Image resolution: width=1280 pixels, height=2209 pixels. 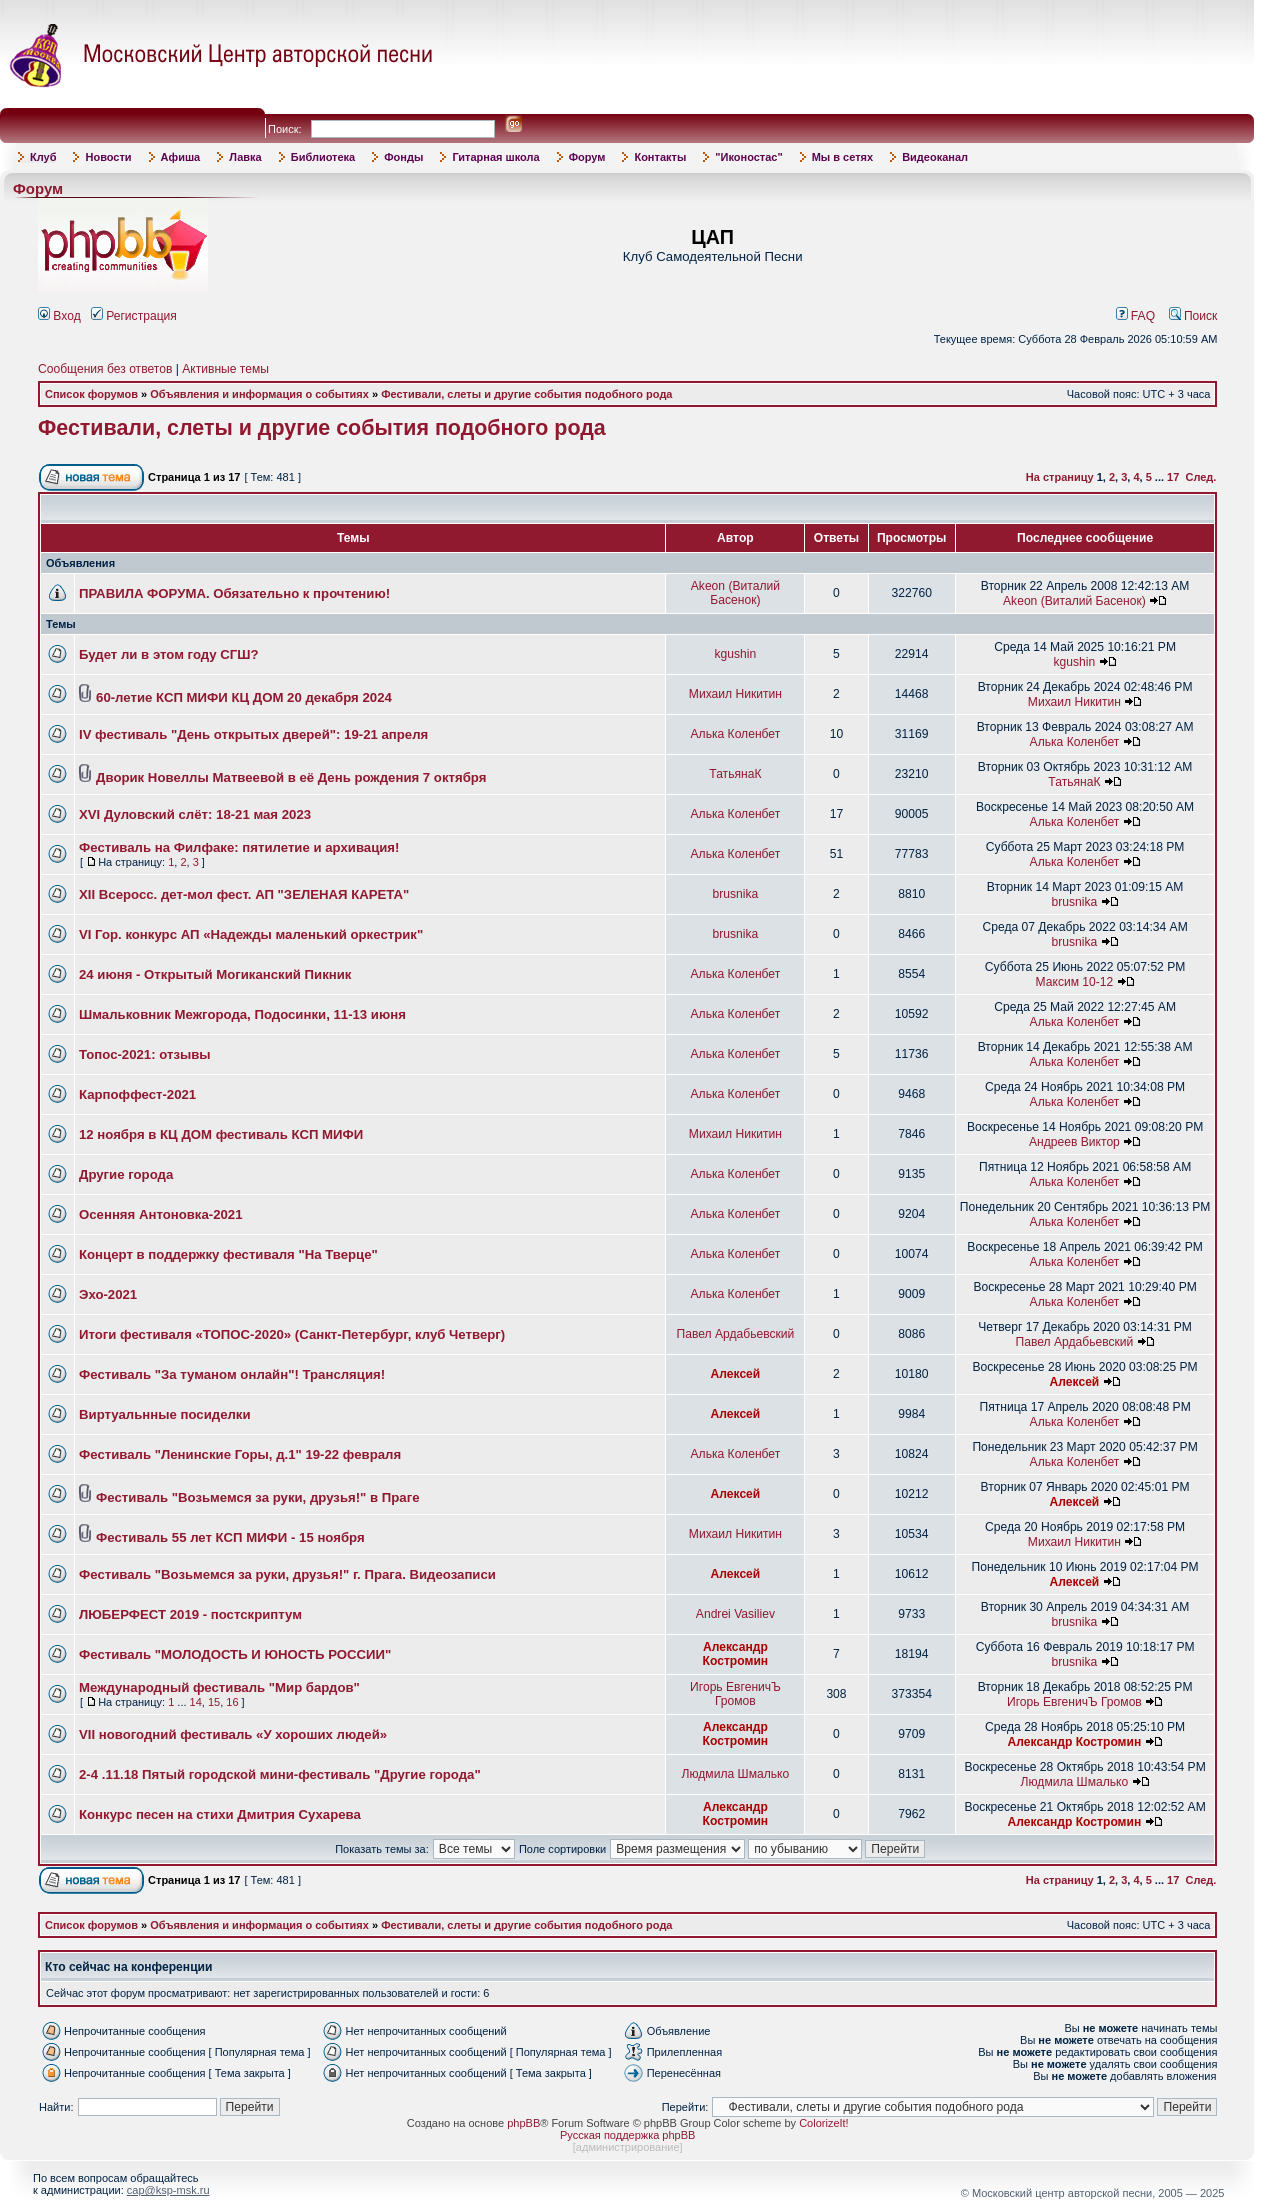 I want to click on Клуб, so click(x=43, y=157).